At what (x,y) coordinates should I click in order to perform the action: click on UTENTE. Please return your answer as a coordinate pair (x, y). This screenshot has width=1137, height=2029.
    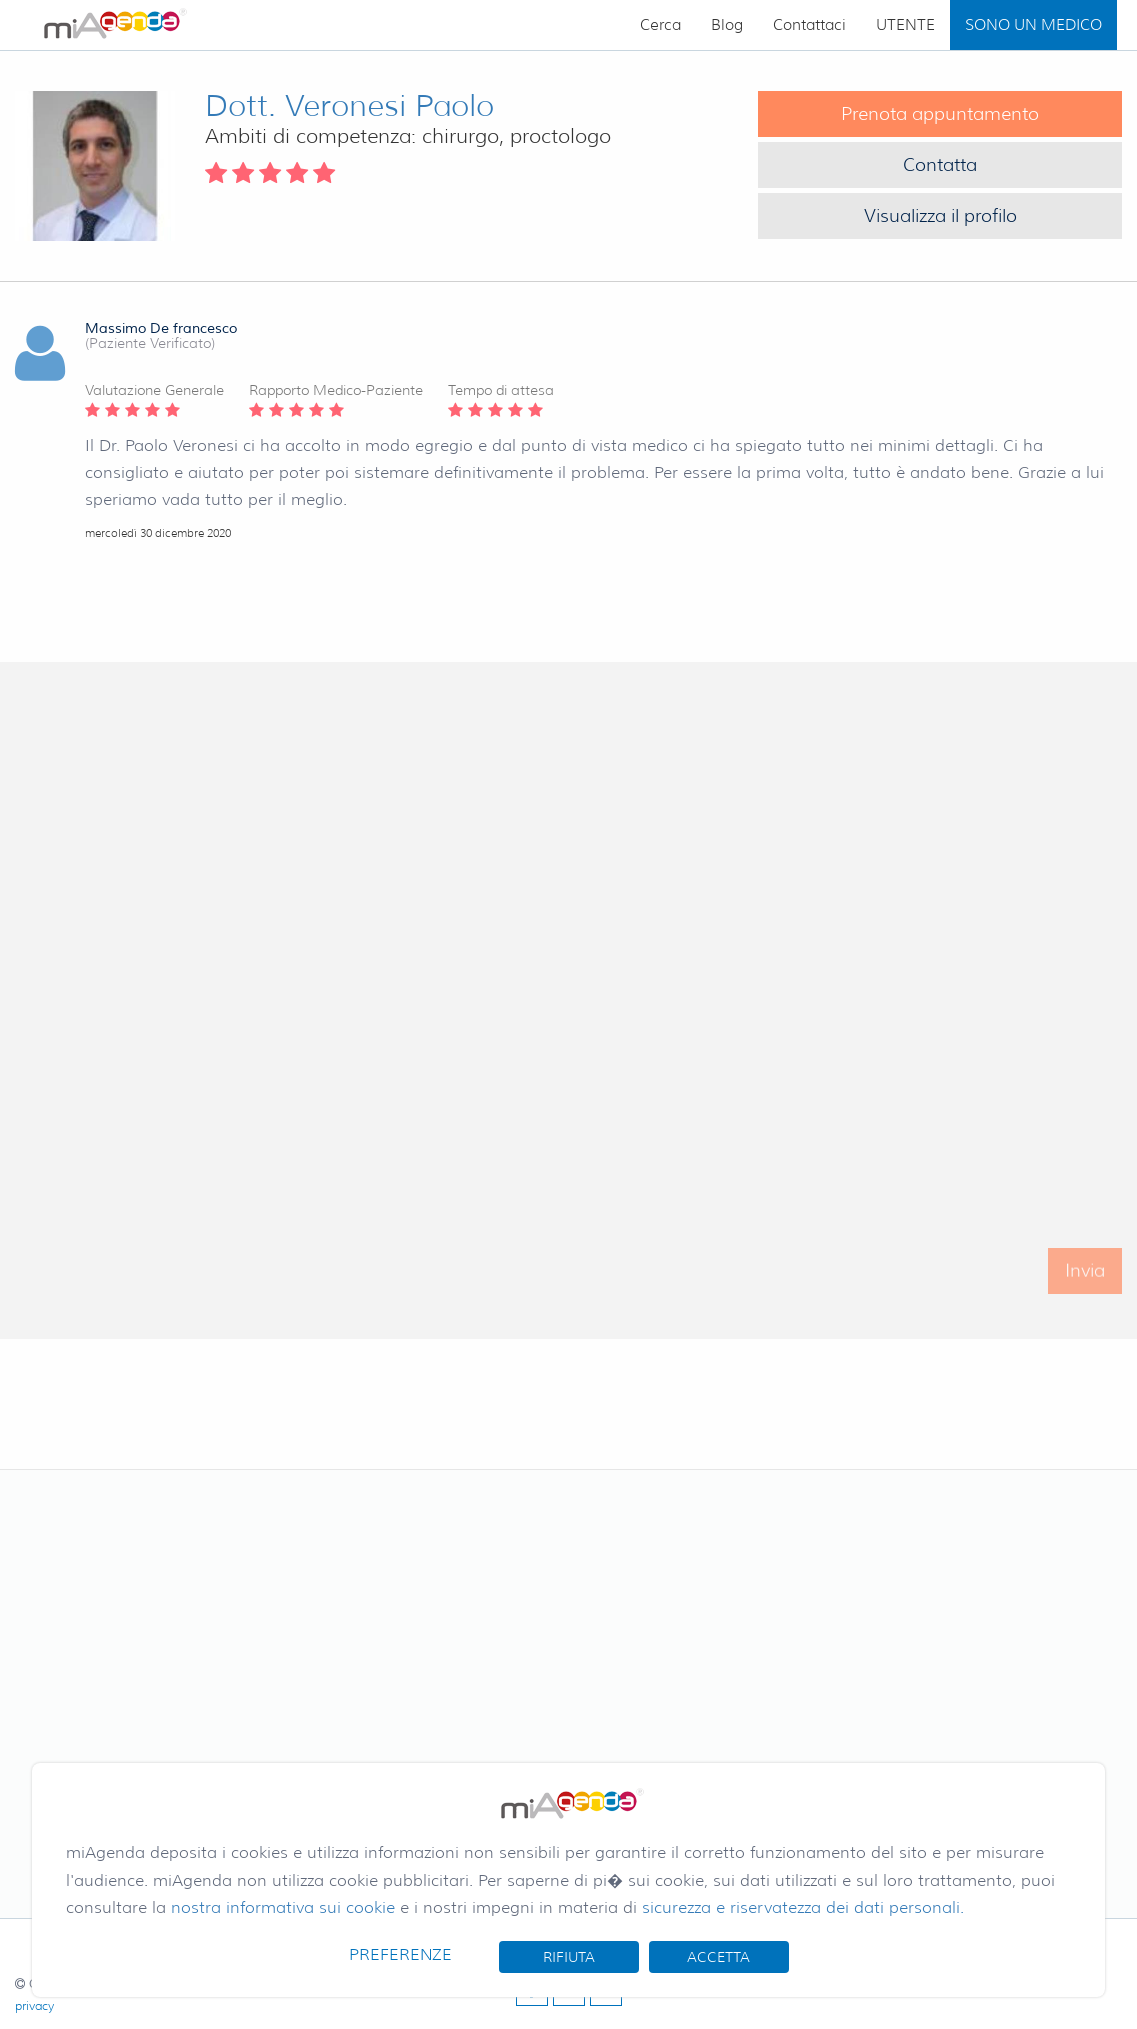
    Looking at the image, I should click on (905, 25).